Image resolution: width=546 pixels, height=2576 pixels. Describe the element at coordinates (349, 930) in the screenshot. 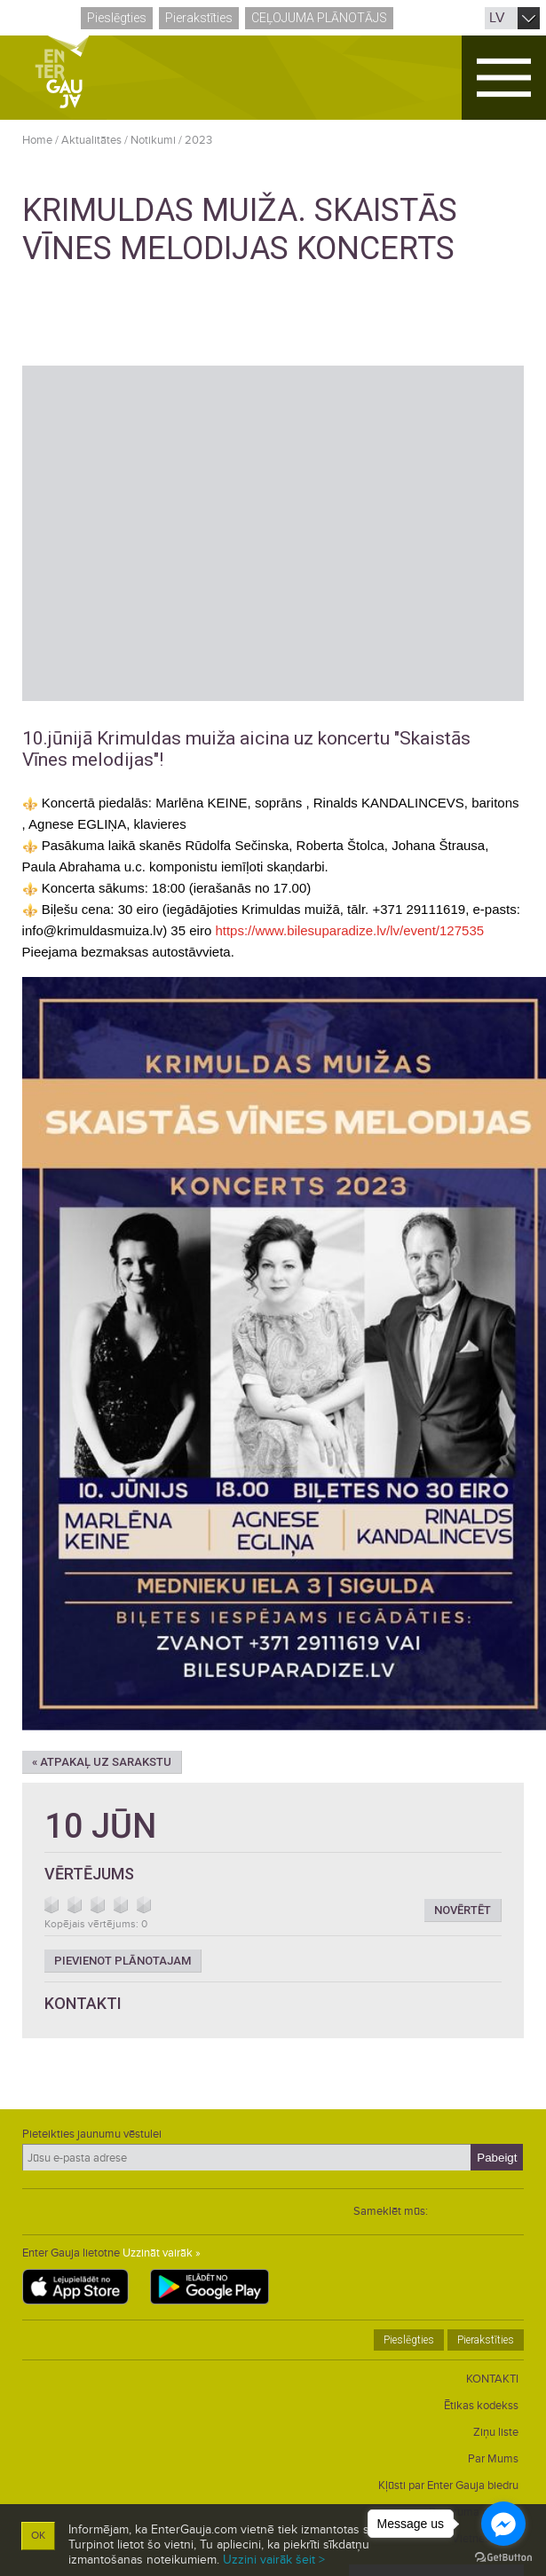

I see `https://www.bilesuparadize.lv/lv/event/127535 [link]` at that location.